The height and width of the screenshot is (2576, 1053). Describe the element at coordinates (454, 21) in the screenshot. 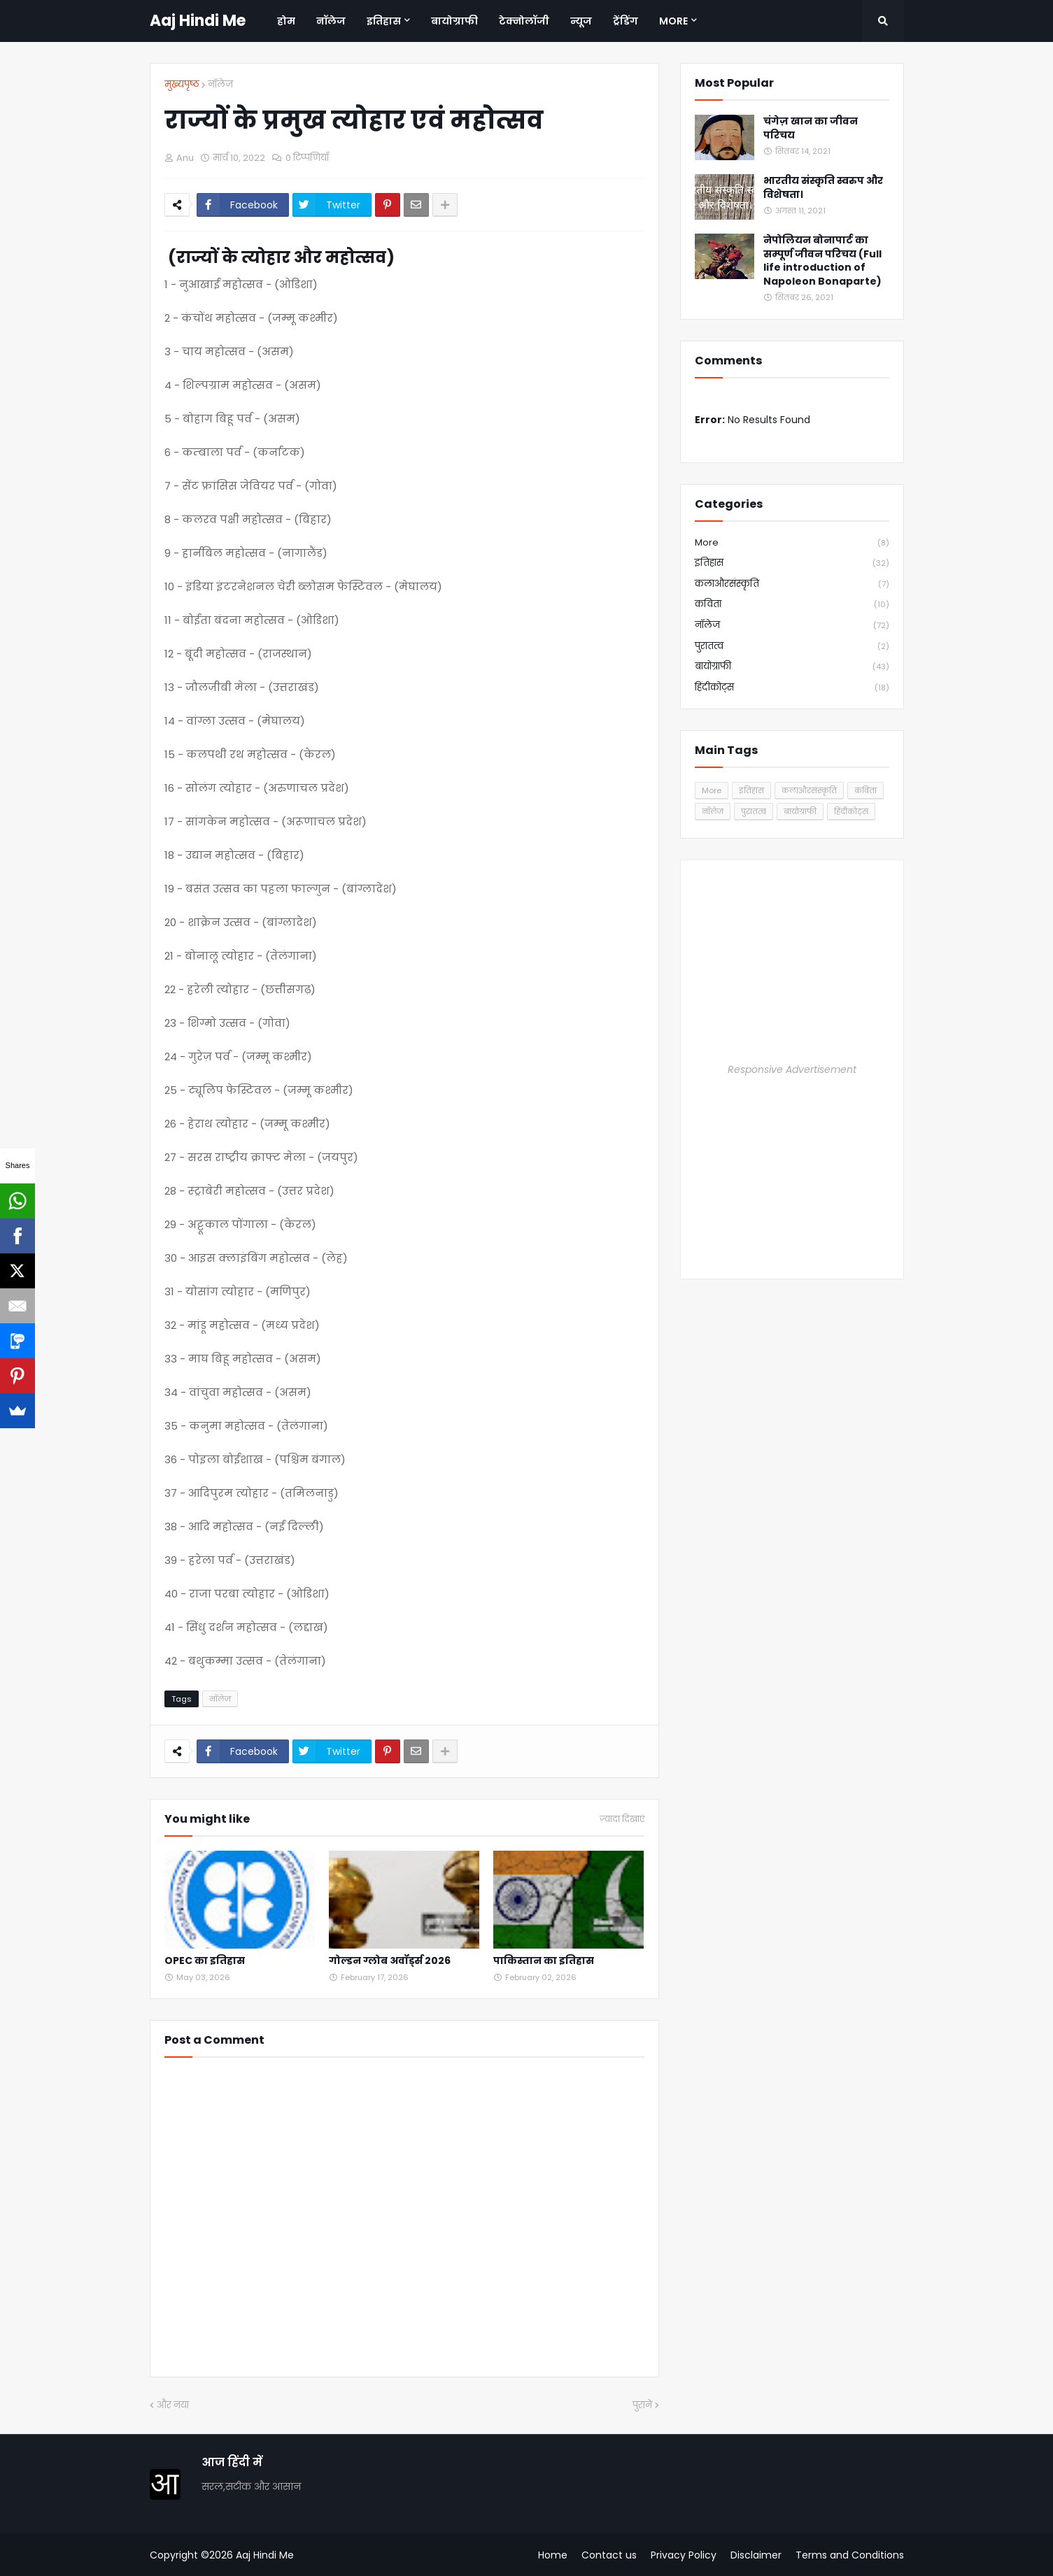

I see `बायोग्राफी [menuitem]` at that location.